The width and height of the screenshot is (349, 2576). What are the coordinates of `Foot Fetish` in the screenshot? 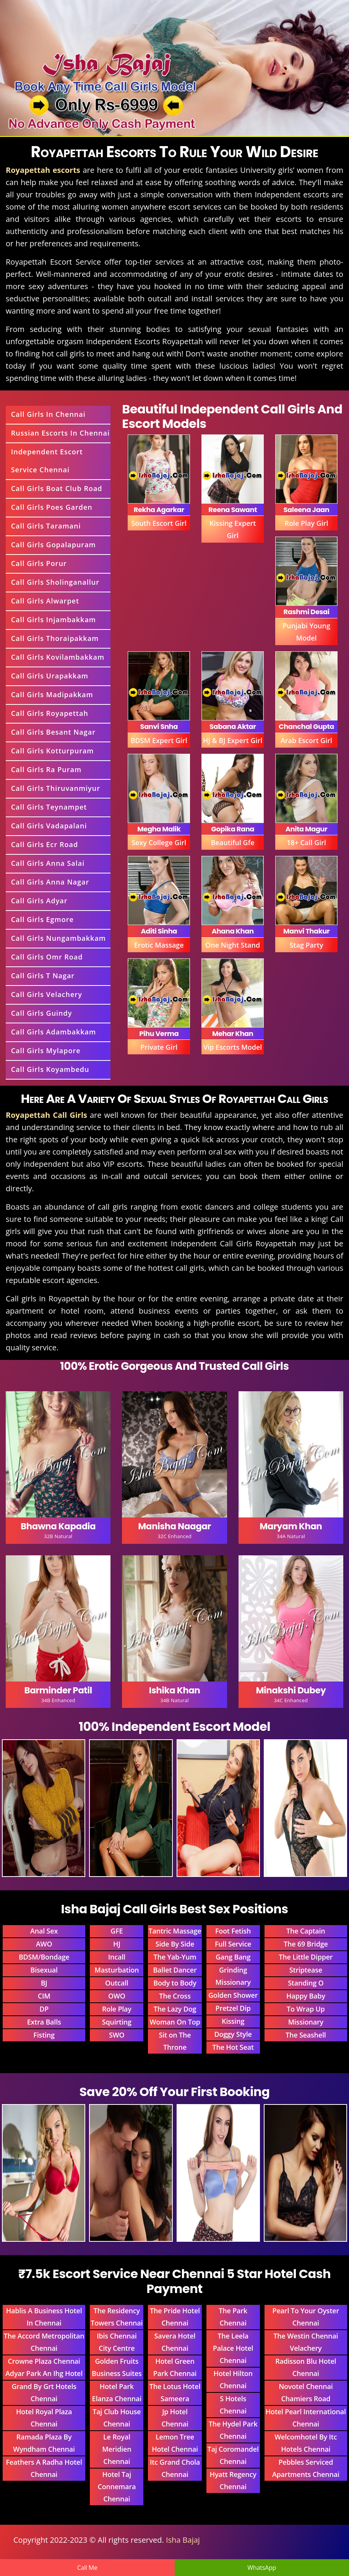 It's located at (233, 1930).